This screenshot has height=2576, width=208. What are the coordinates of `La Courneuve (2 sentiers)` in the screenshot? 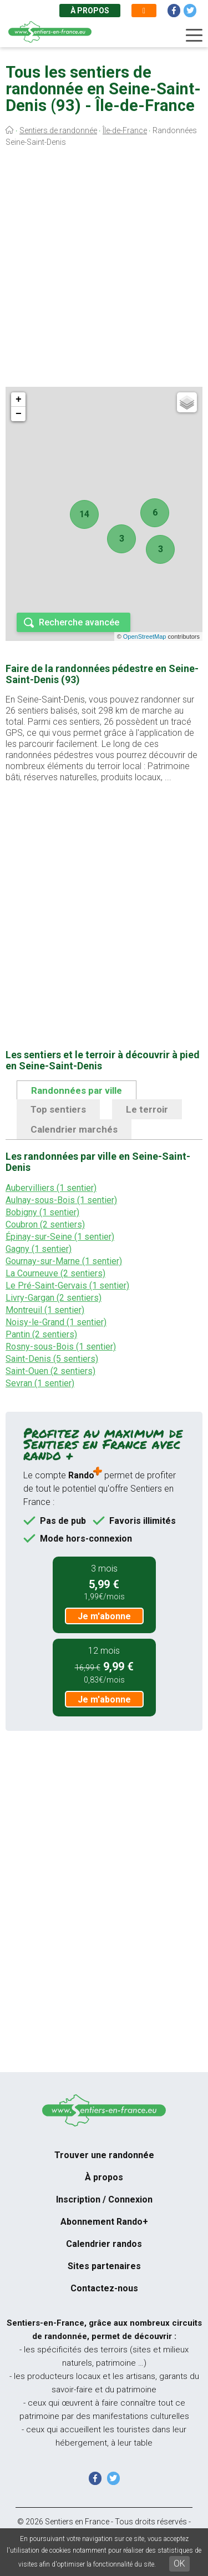 It's located at (55, 1273).